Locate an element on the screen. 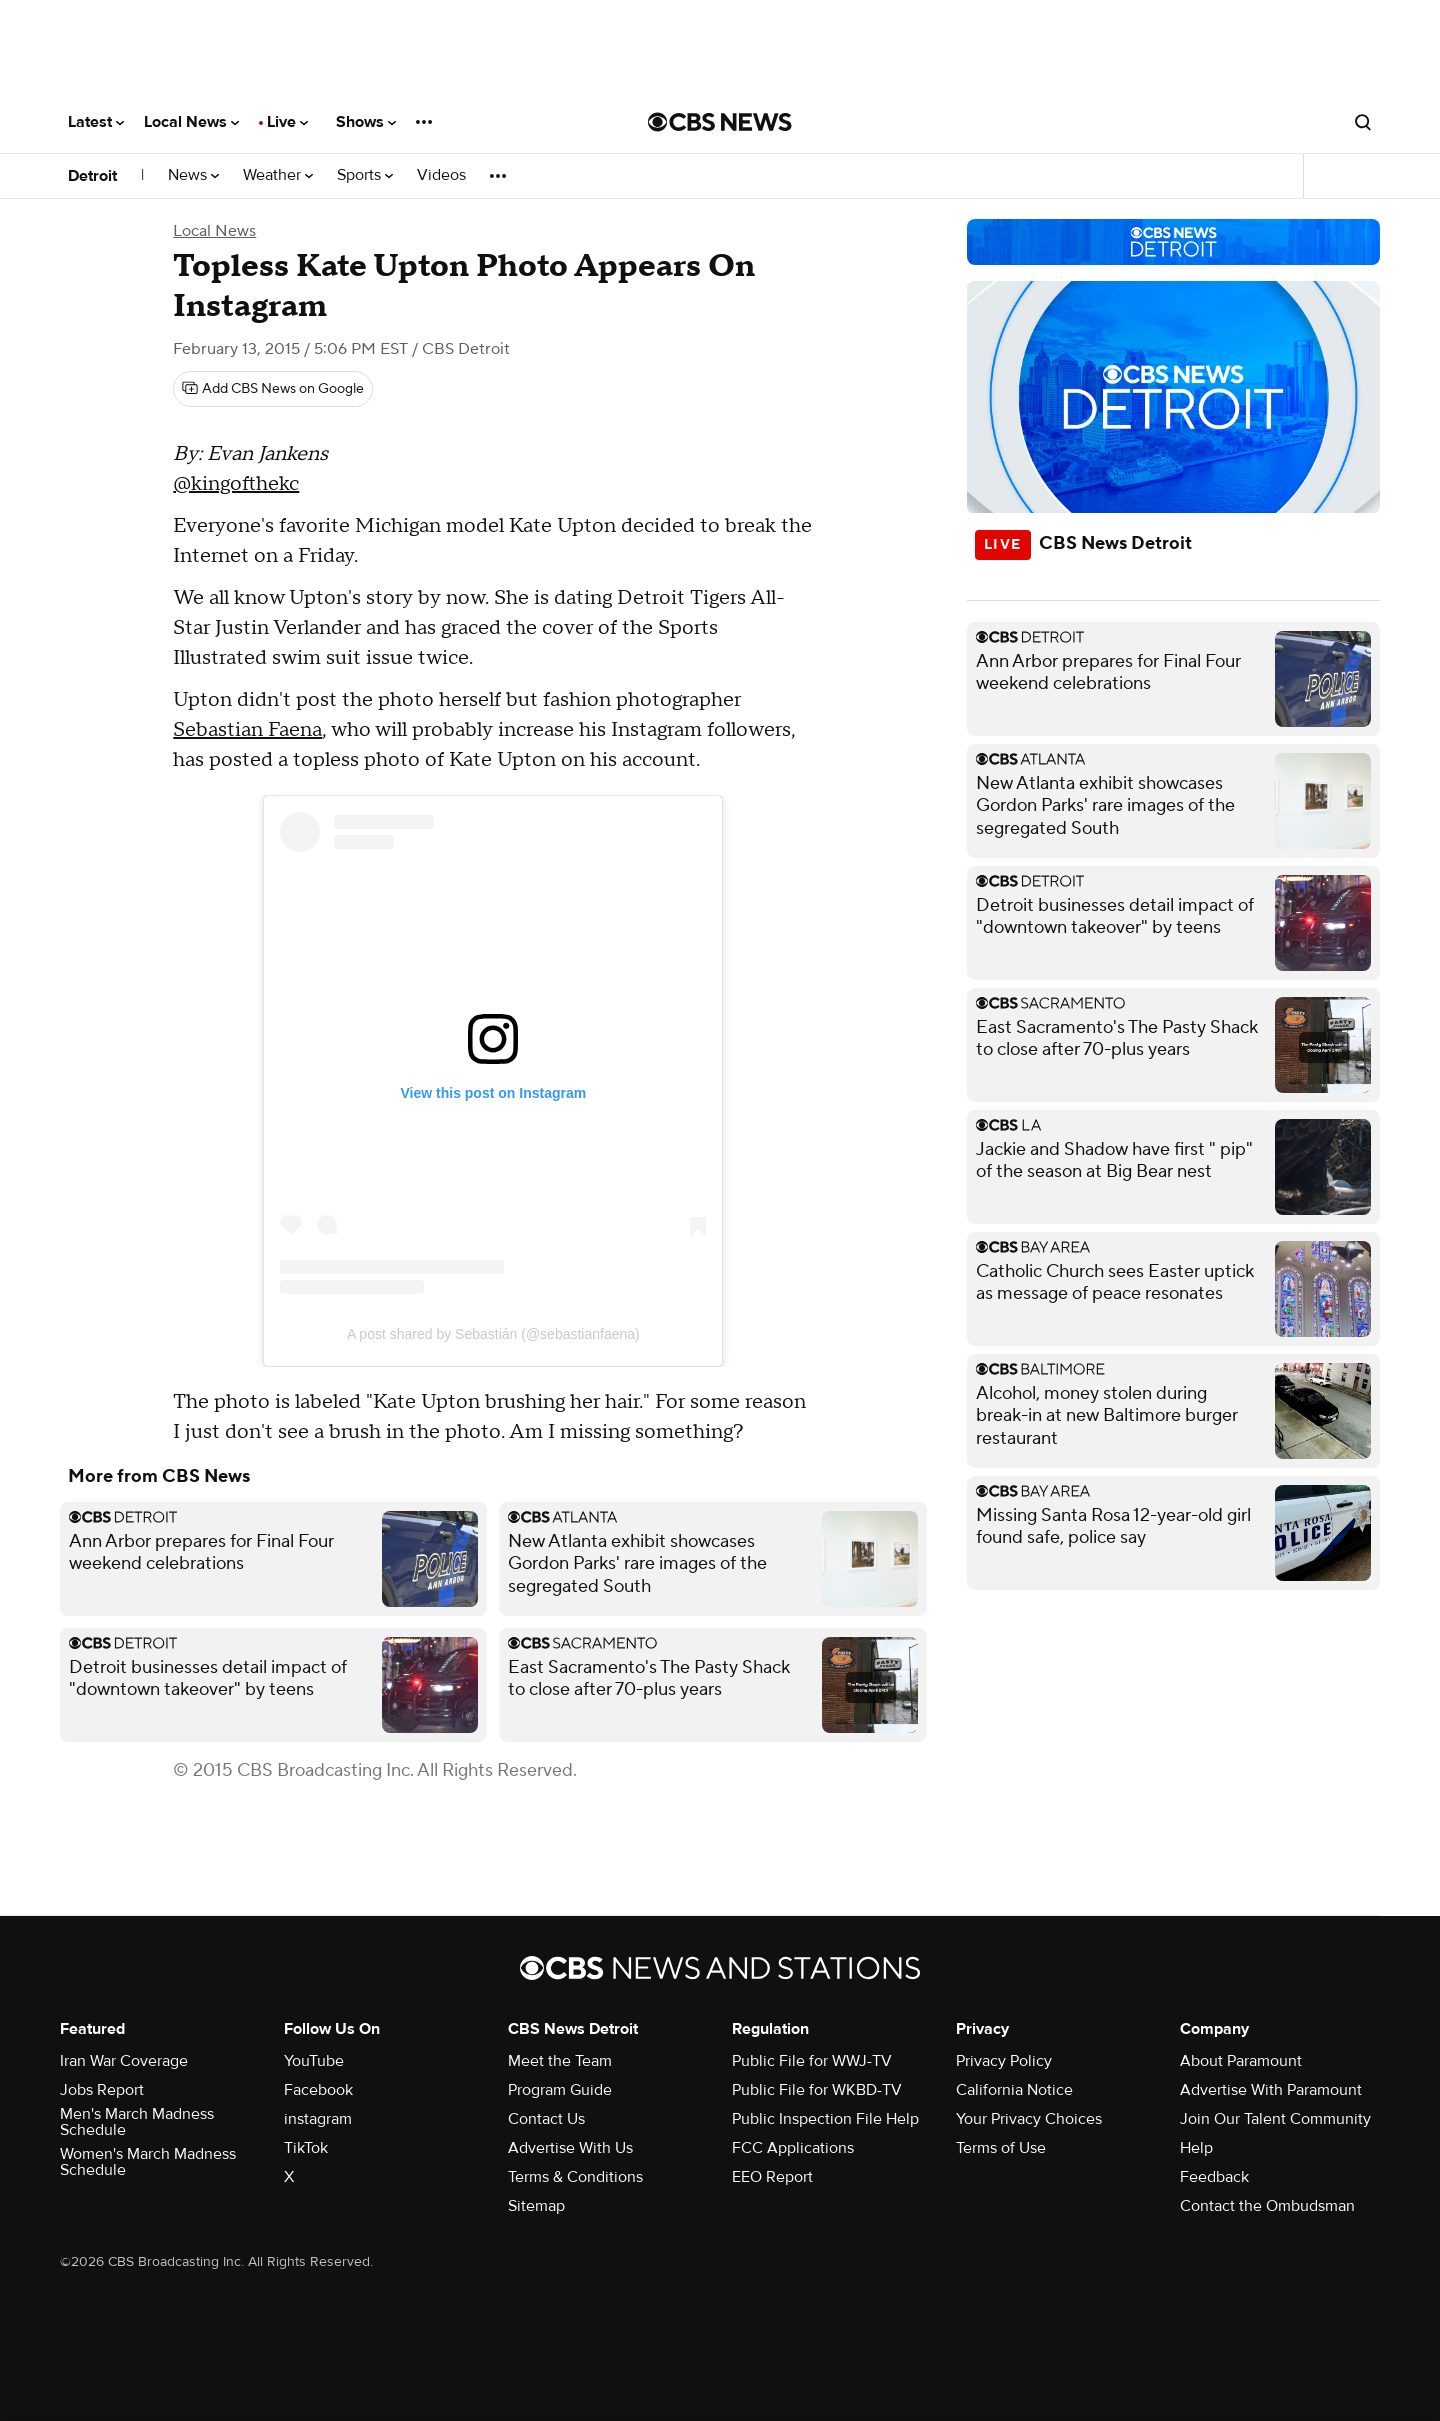 This screenshot has height=2421, width=1440. Public File for WWJ-TV is located at coordinates (812, 2061).